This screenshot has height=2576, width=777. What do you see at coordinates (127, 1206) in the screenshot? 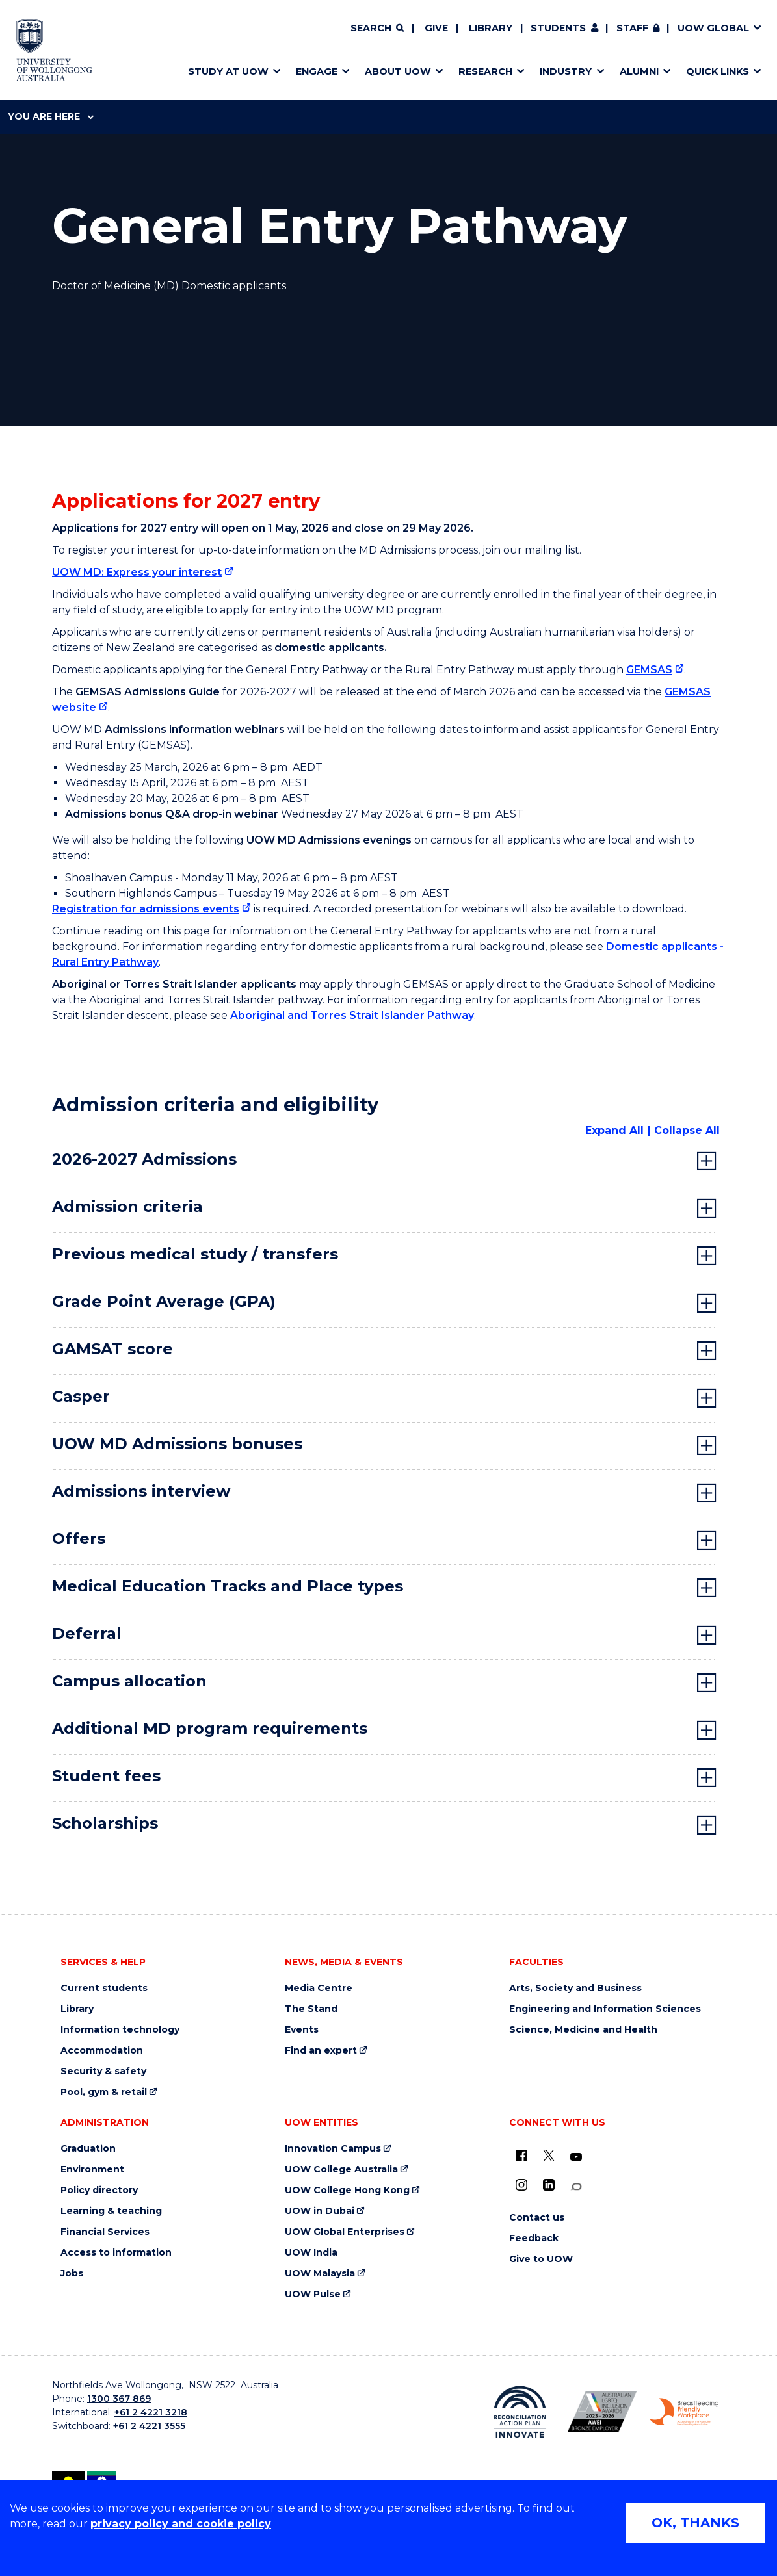
I see `Admission criteria [tab]` at bounding box center [127, 1206].